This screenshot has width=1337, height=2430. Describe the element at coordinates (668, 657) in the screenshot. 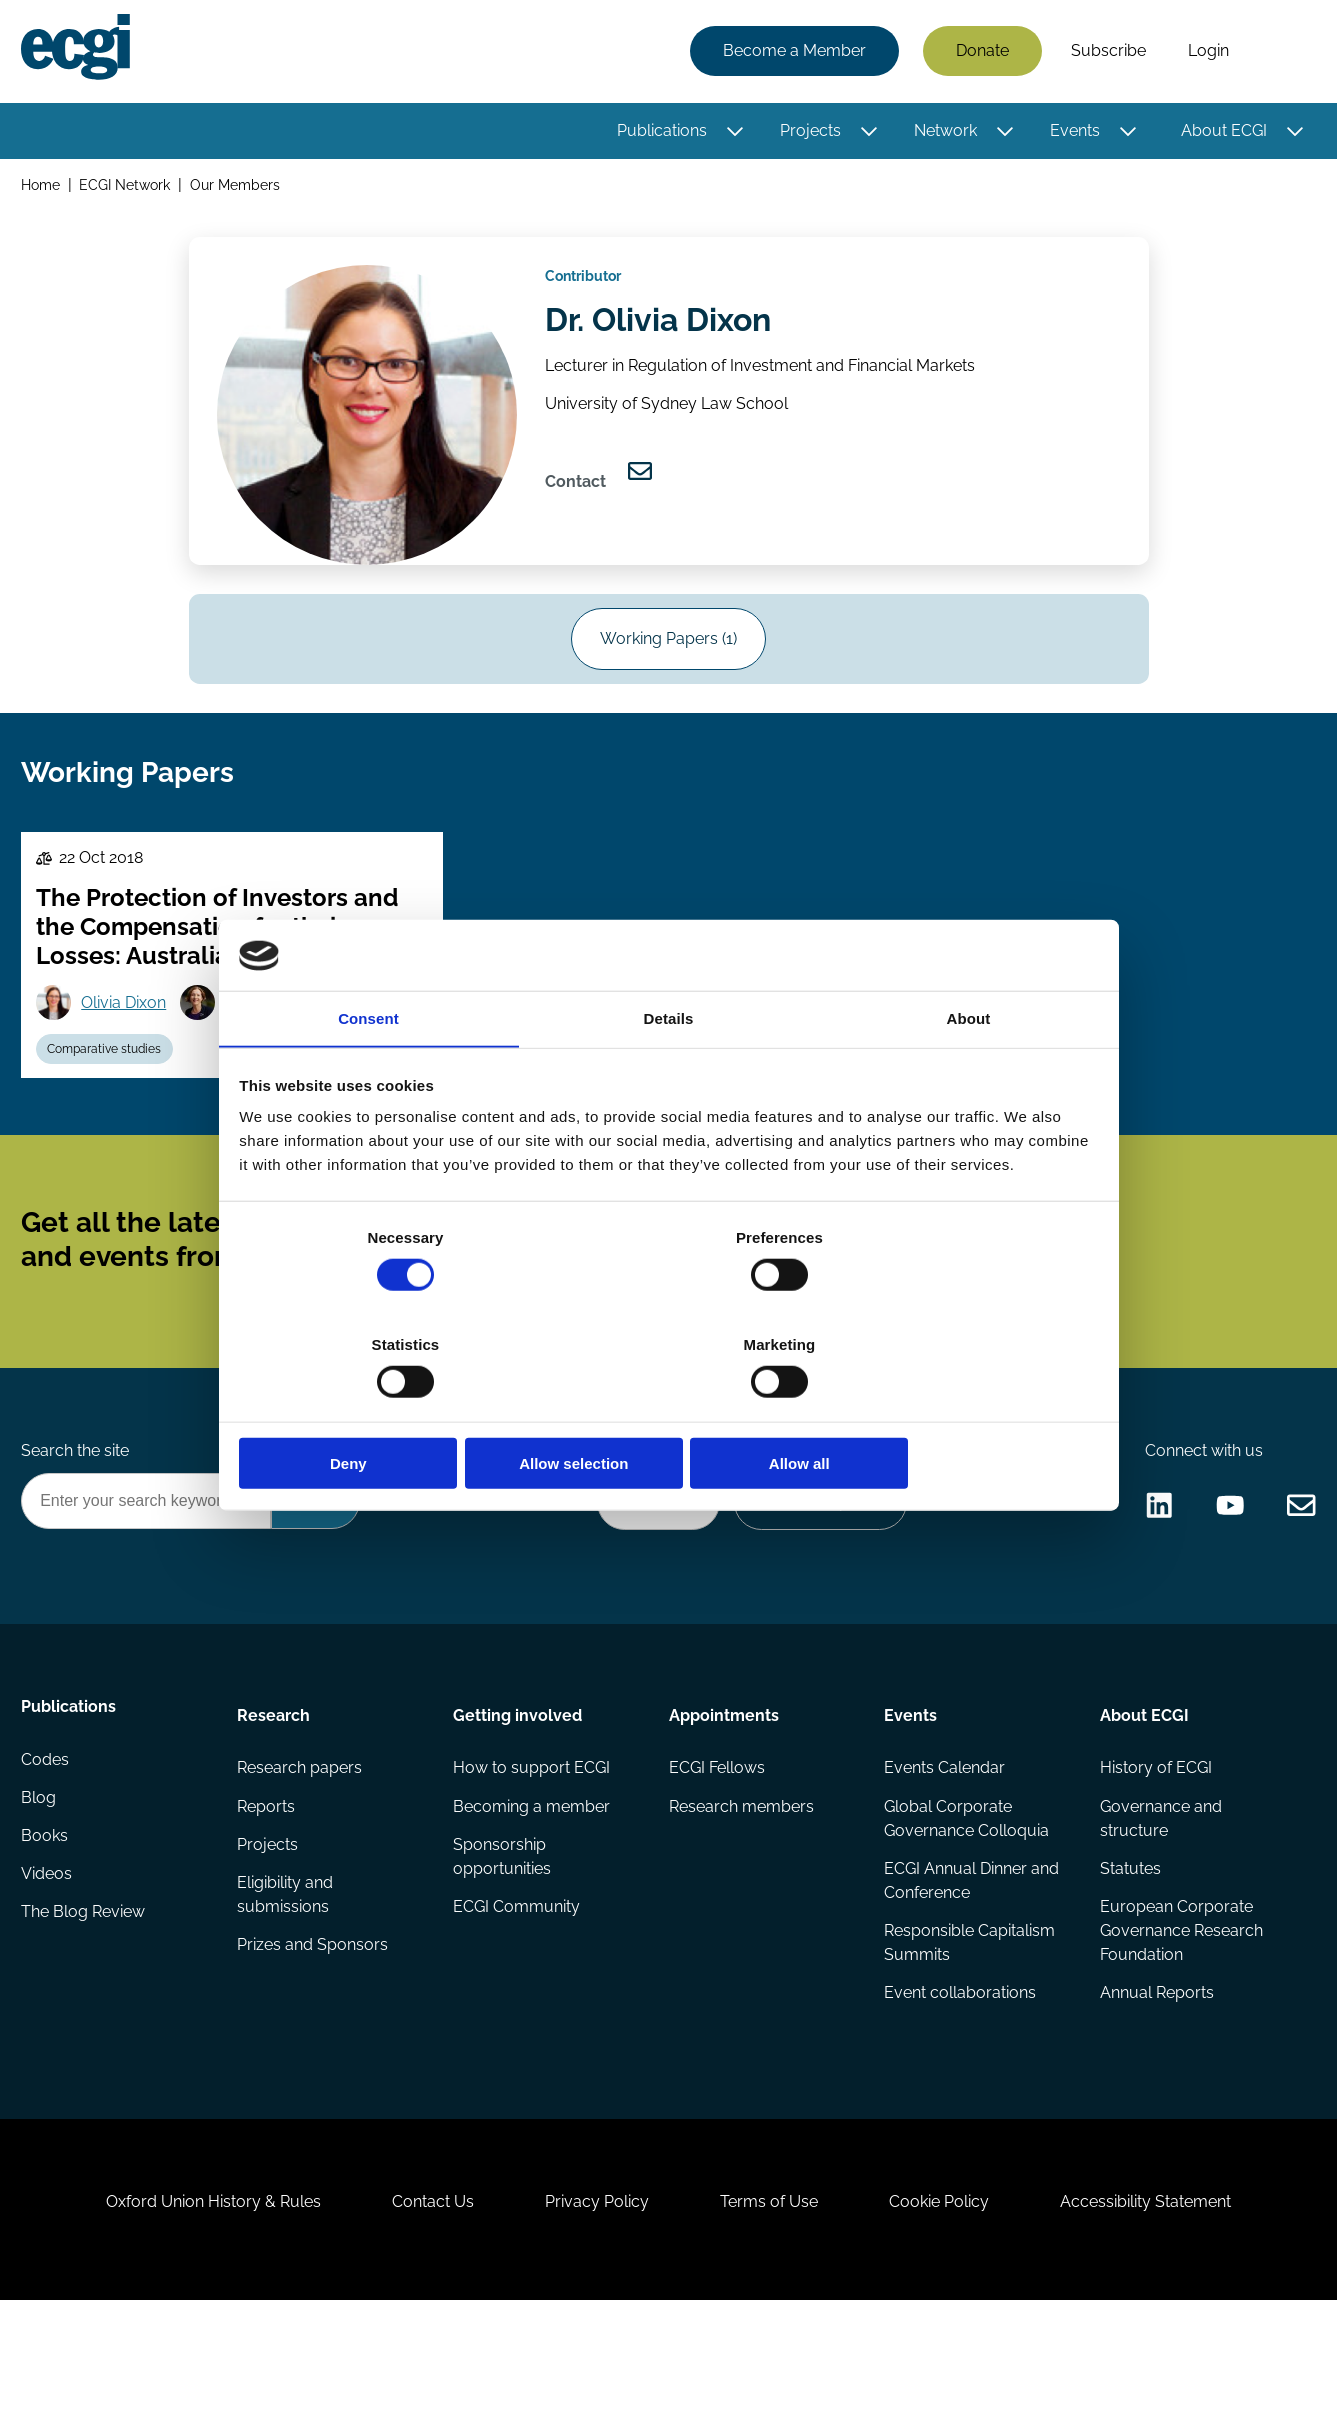

I see `Working Papers (1)` at that location.